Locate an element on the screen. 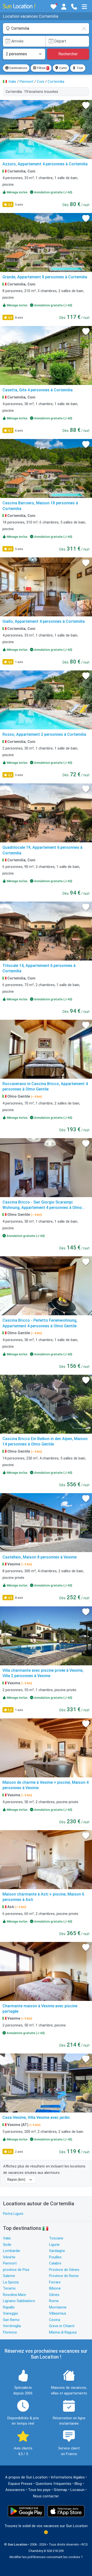  Cecina is located at coordinates (54, 2320).